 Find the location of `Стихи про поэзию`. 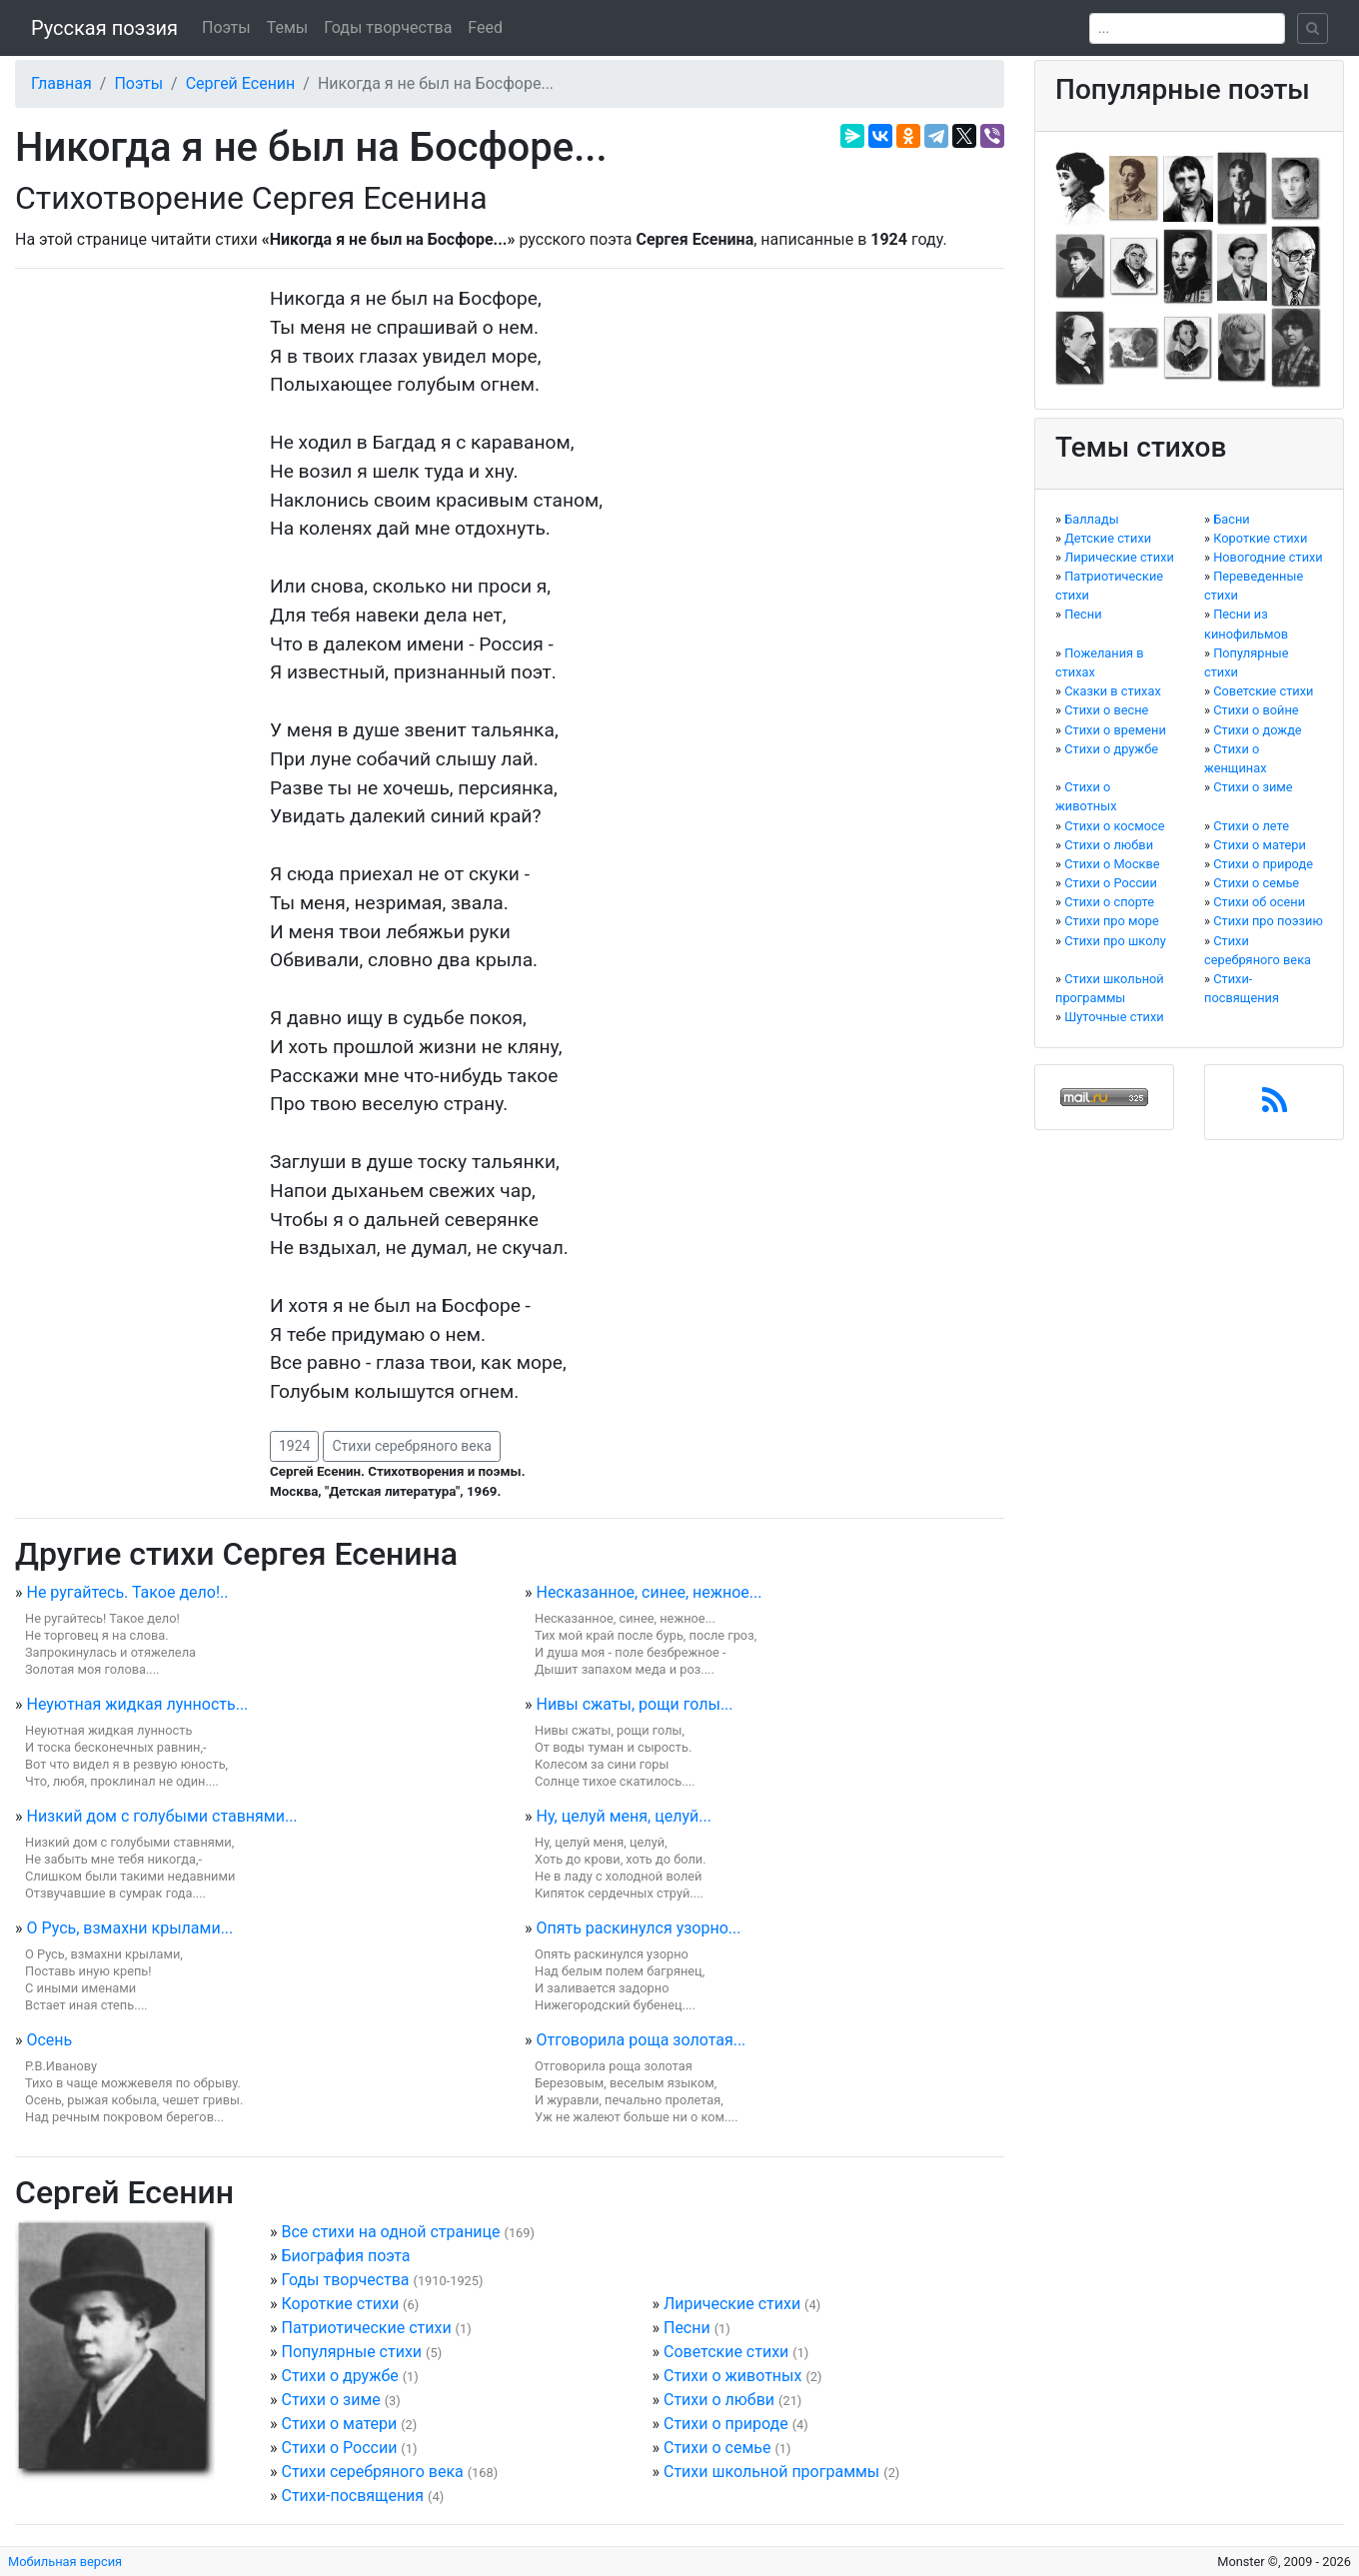

Стихи про поэзию is located at coordinates (1268, 920).